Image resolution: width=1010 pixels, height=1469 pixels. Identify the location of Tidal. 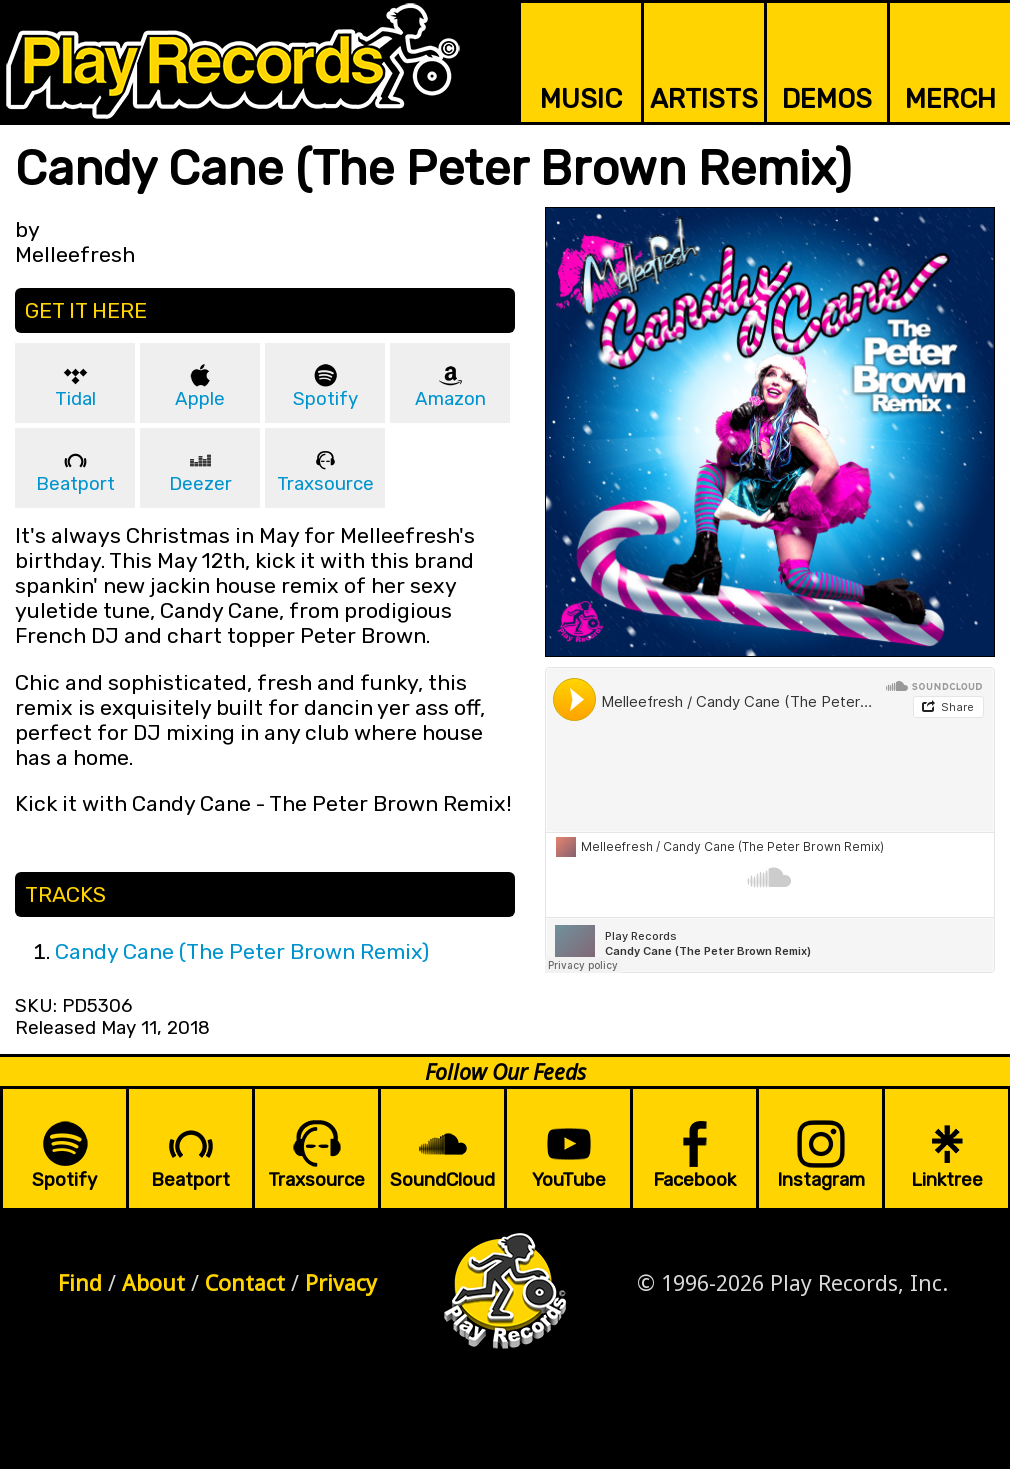
(75, 399).